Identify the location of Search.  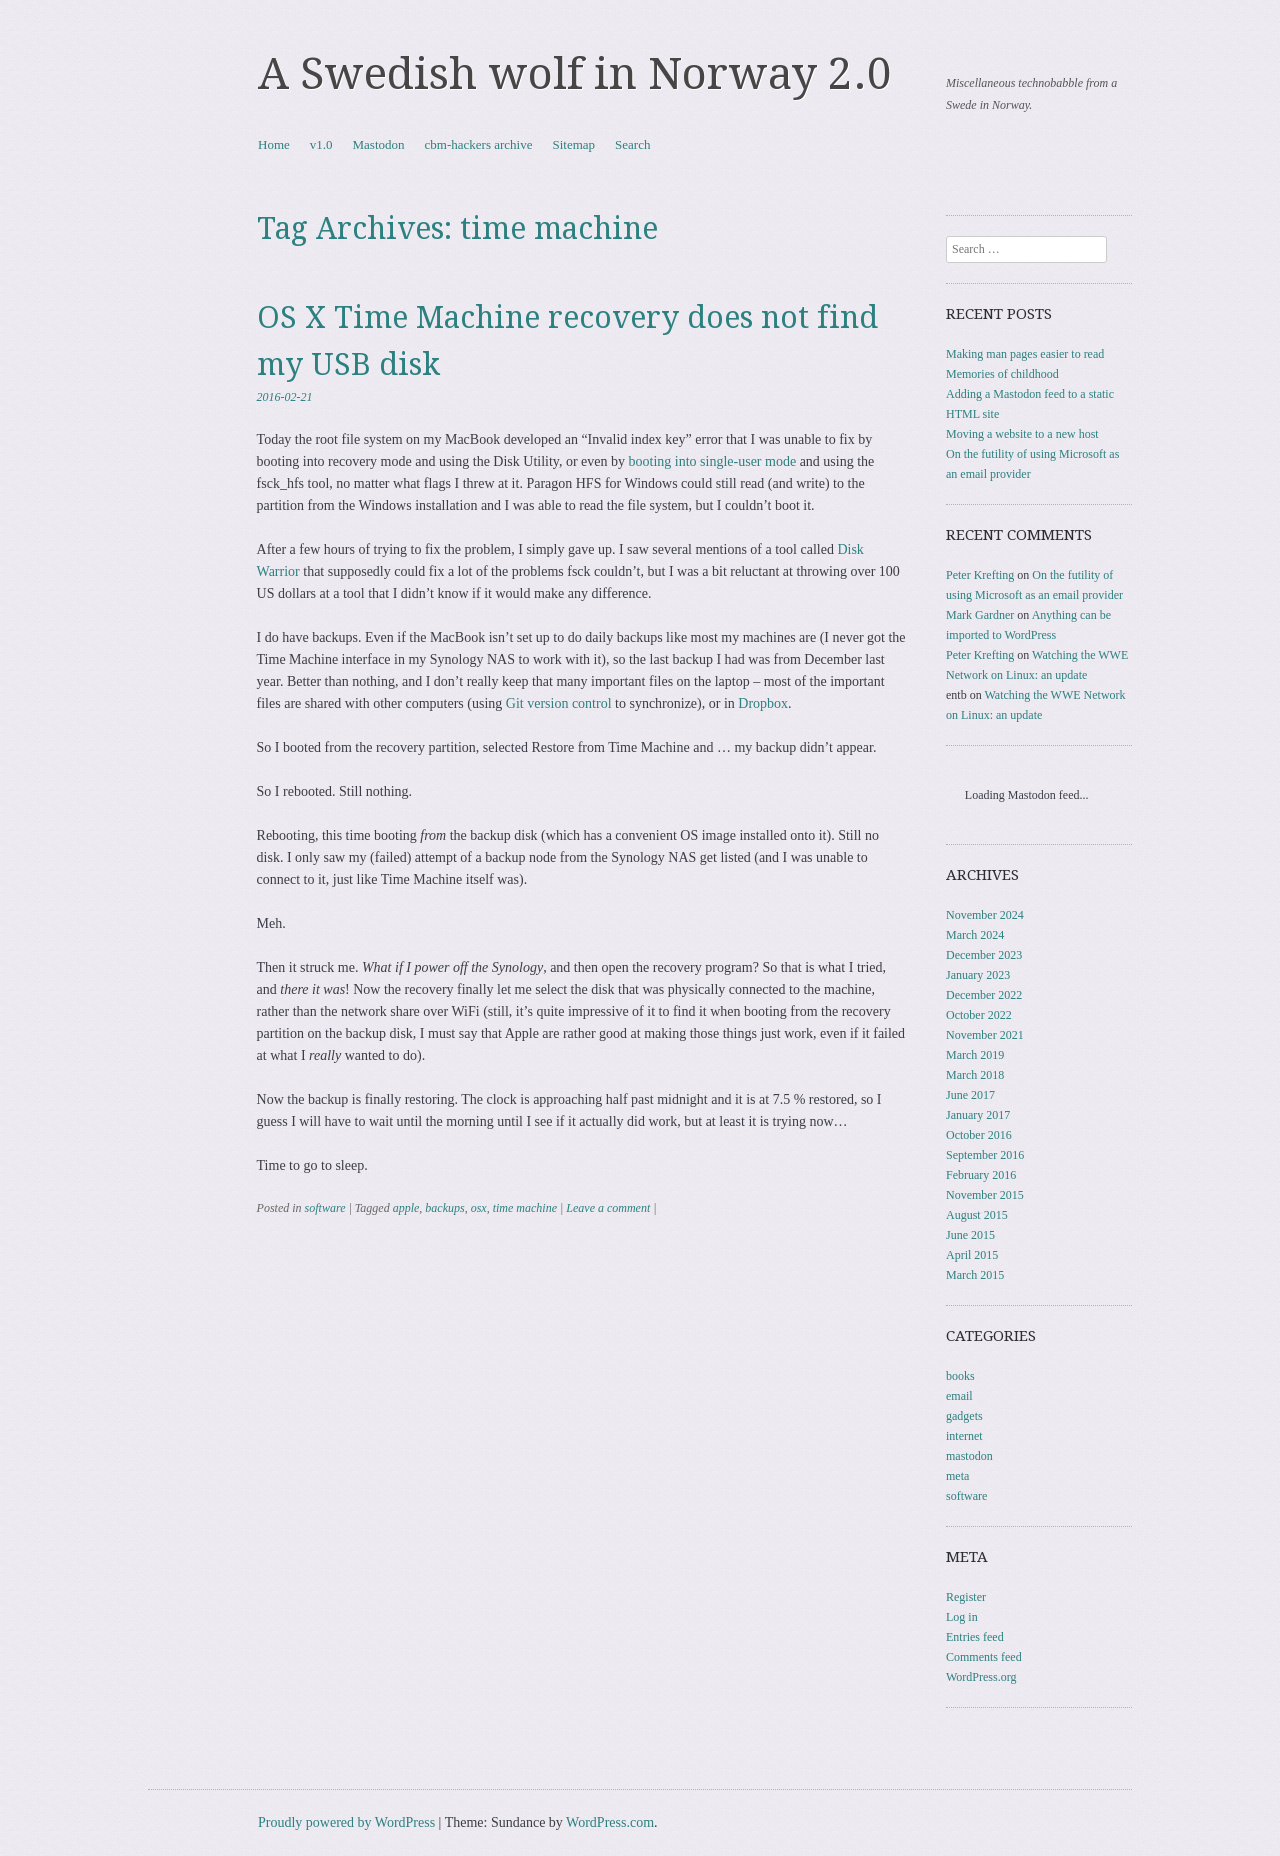
(632, 144).